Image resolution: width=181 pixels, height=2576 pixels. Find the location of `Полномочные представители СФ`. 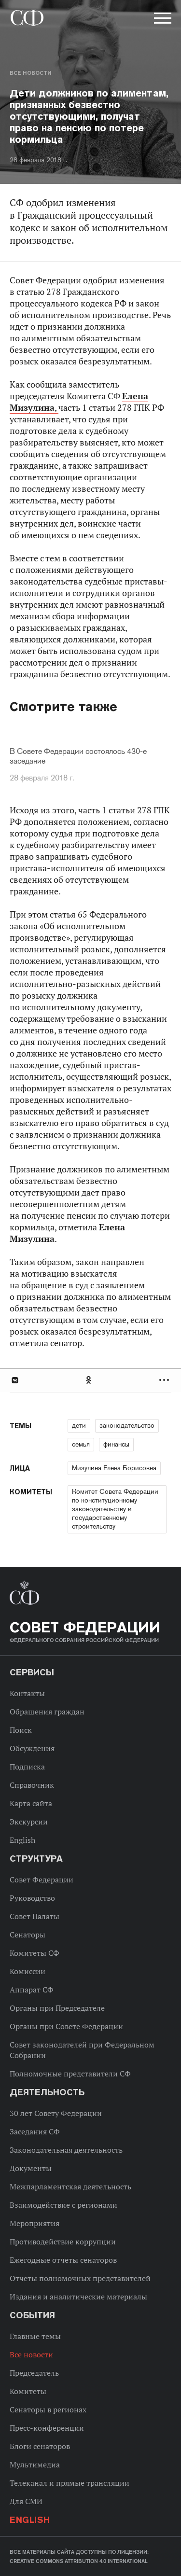

Полномочные представители СФ is located at coordinates (70, 2073).